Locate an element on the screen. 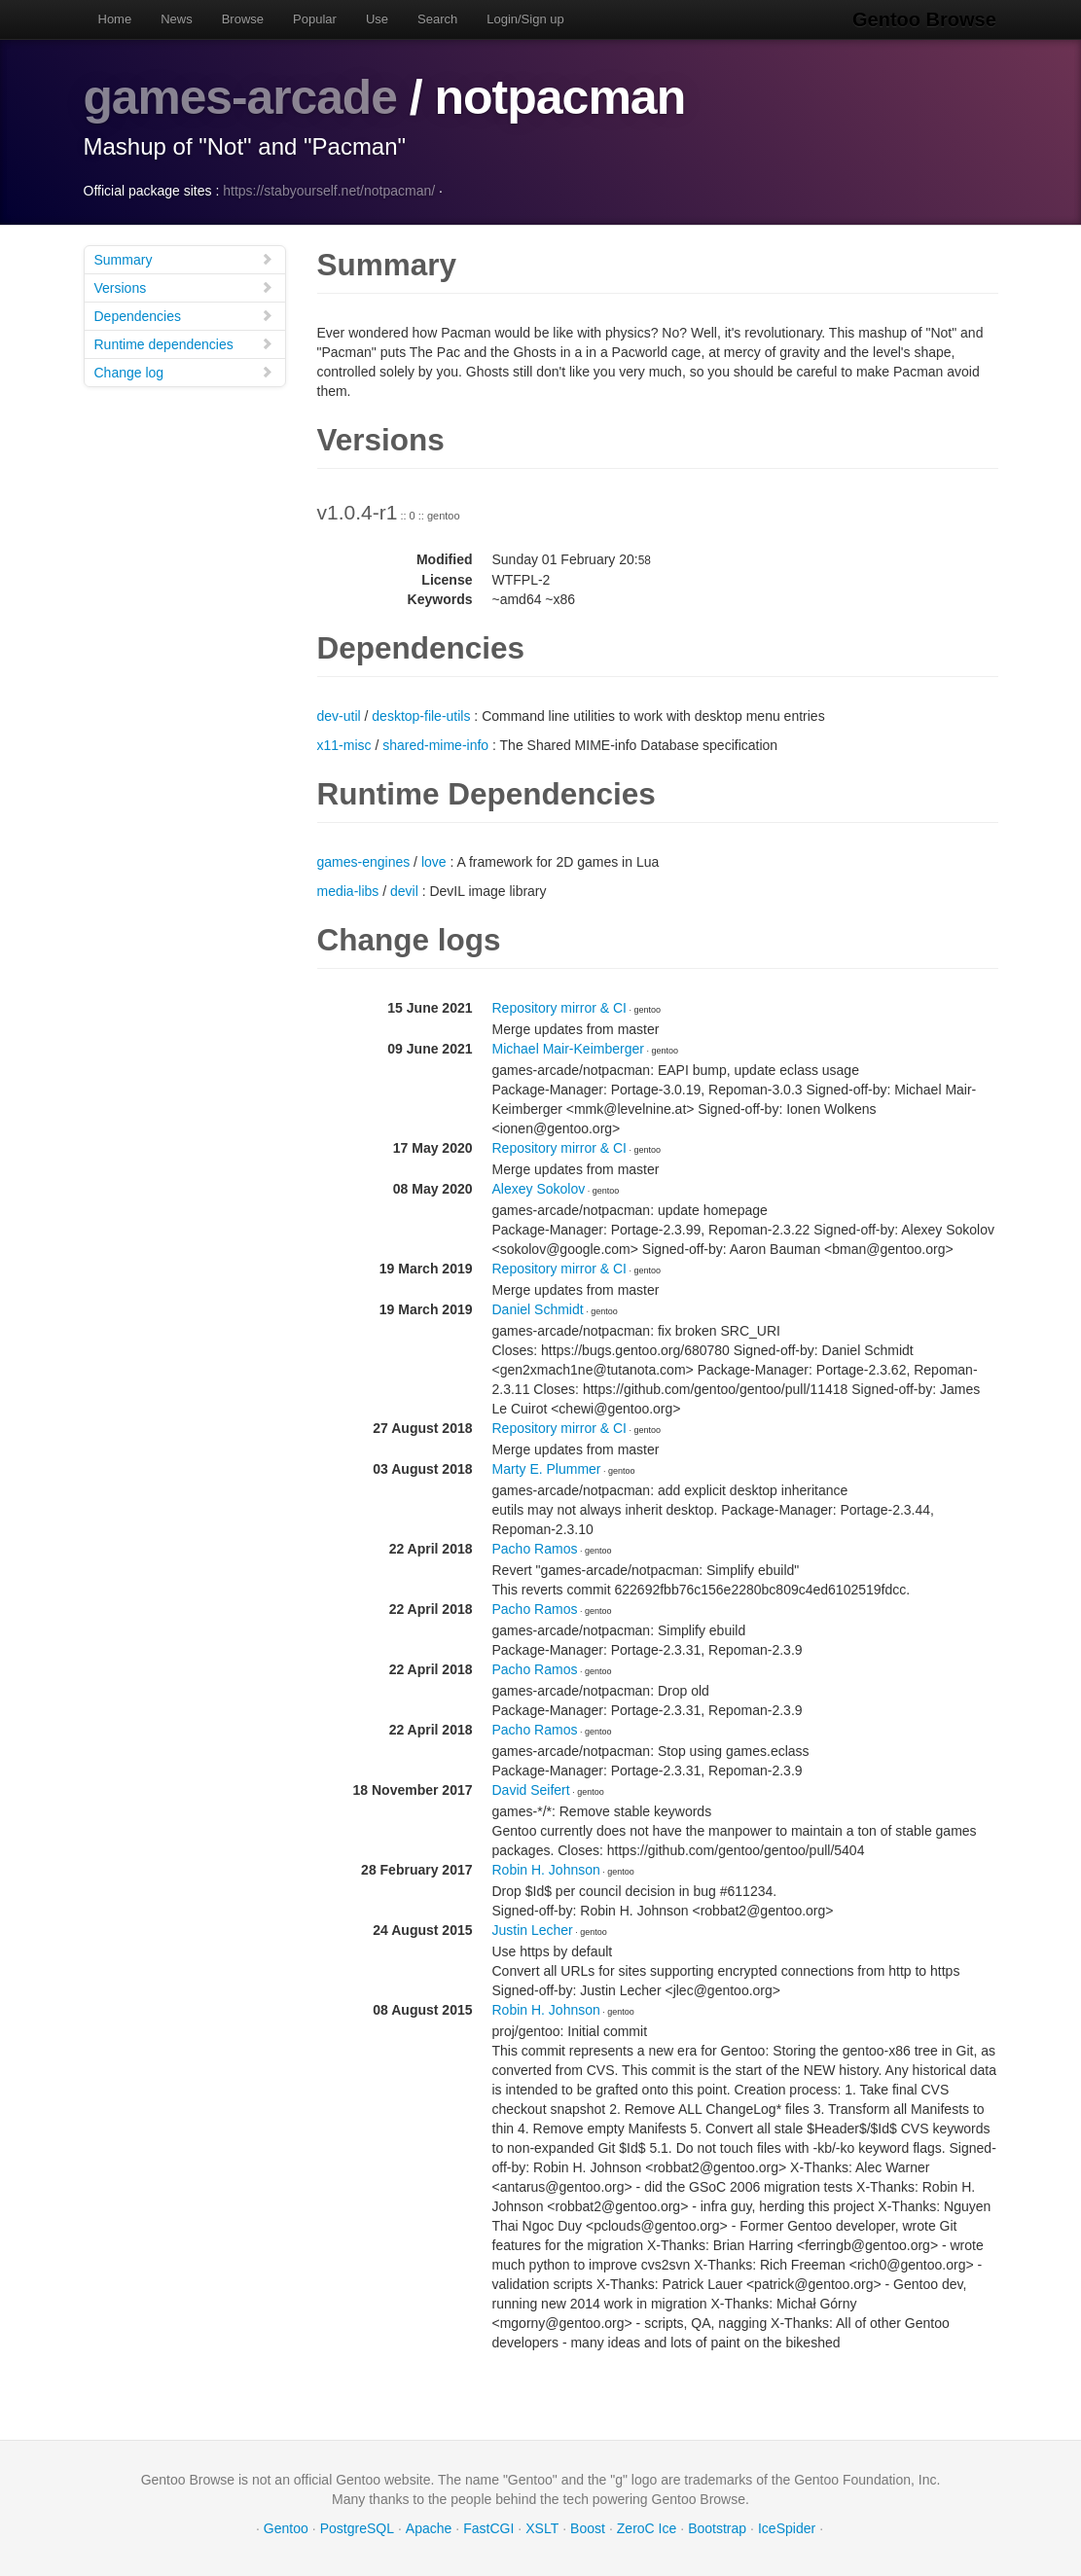  Versions is located at coordinates (183, 286).